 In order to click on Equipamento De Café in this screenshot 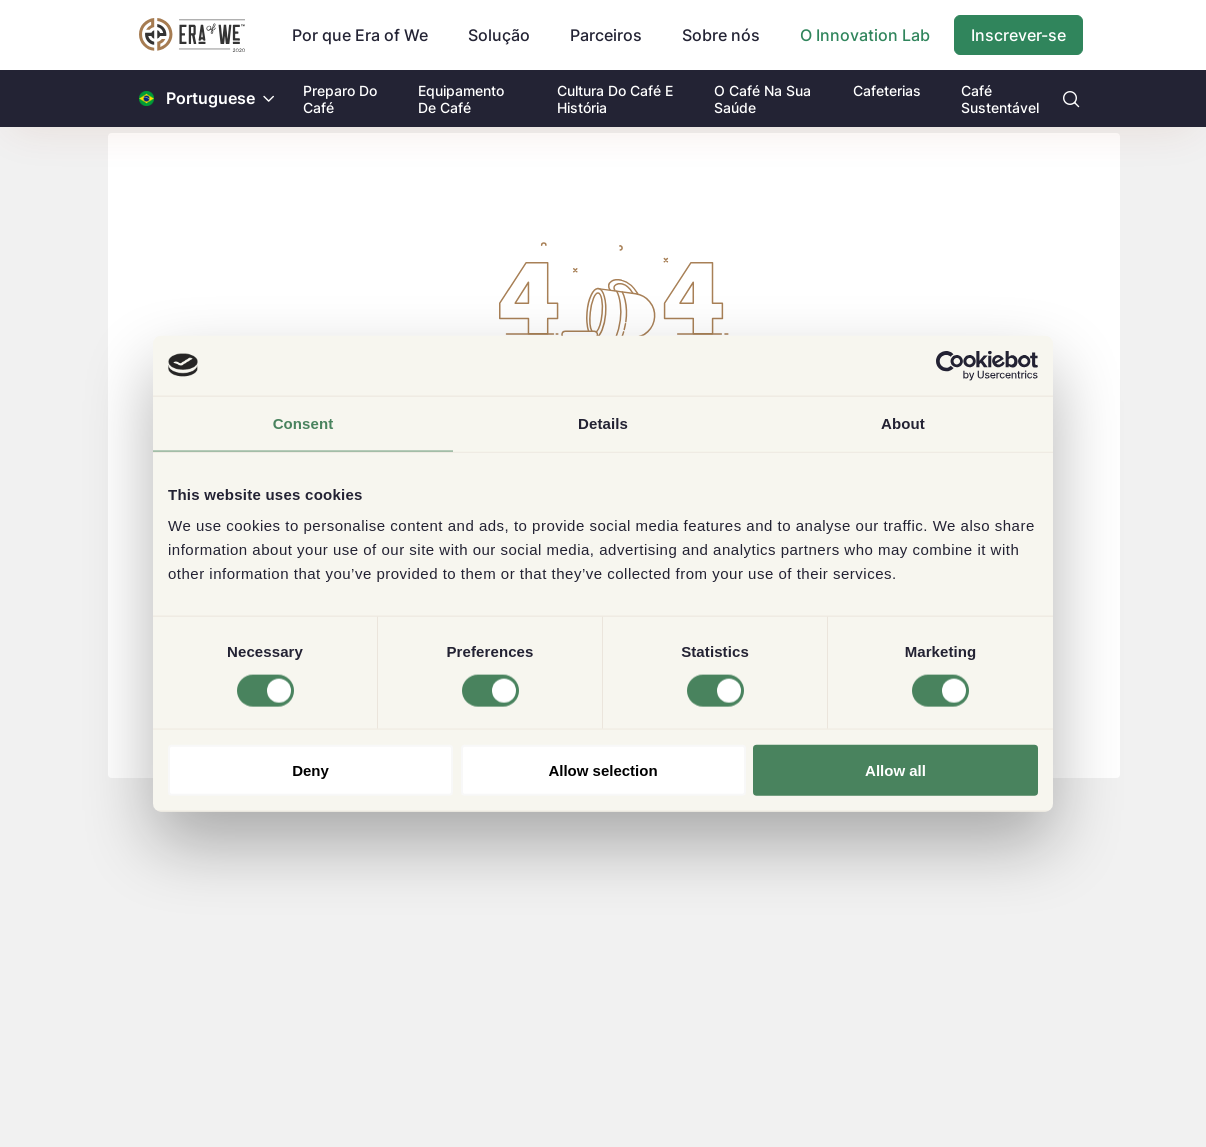, I will do `click(461, 99)`.